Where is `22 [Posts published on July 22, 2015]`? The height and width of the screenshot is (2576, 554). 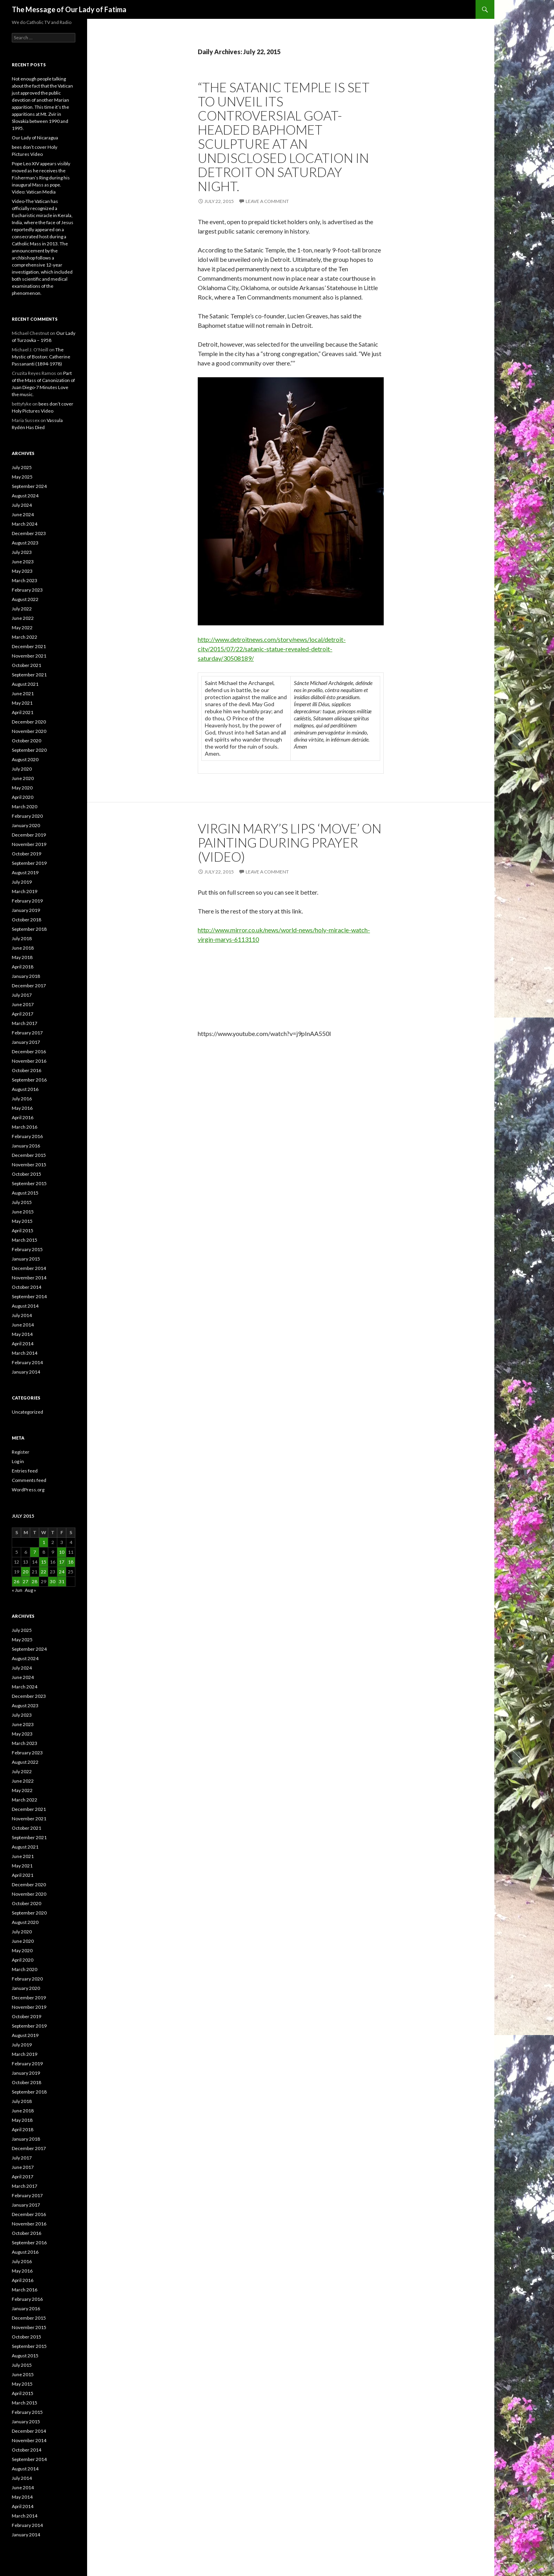 22 [Posts published on July 22, 2015] is located at coordinates (43, 1572).